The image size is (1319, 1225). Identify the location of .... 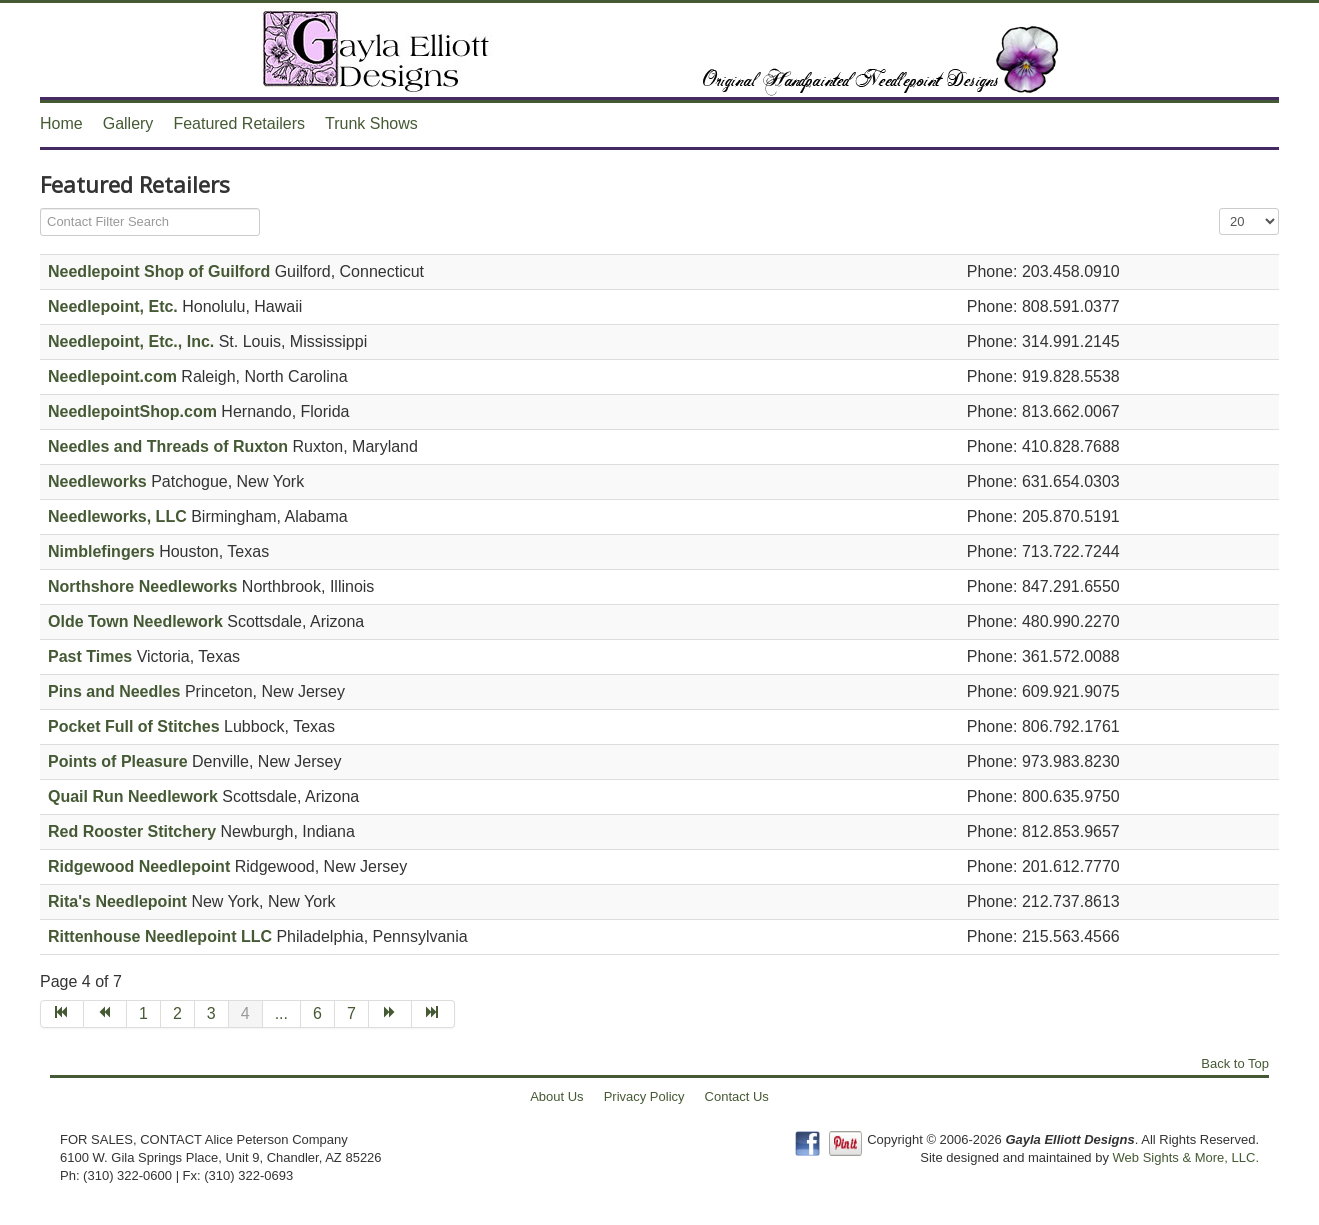
(281, 1013).